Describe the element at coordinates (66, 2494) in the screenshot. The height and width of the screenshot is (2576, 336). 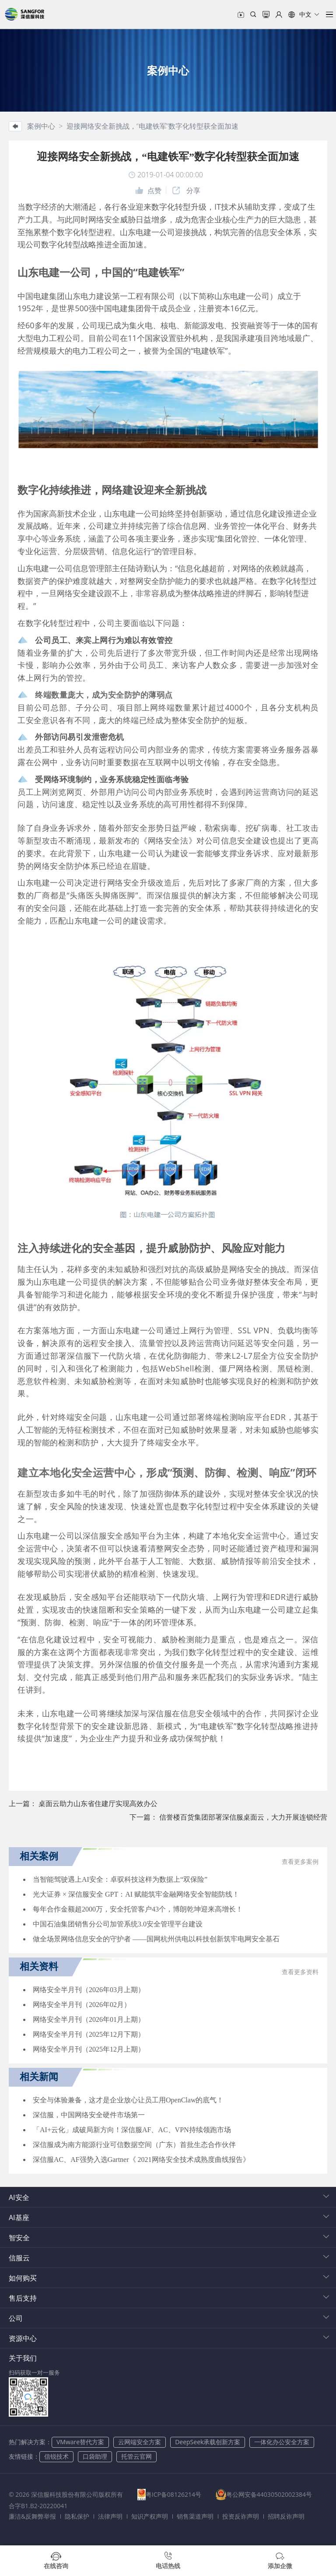
I see `© 2026 深信服科技股份有限公司版权所有` at that location.